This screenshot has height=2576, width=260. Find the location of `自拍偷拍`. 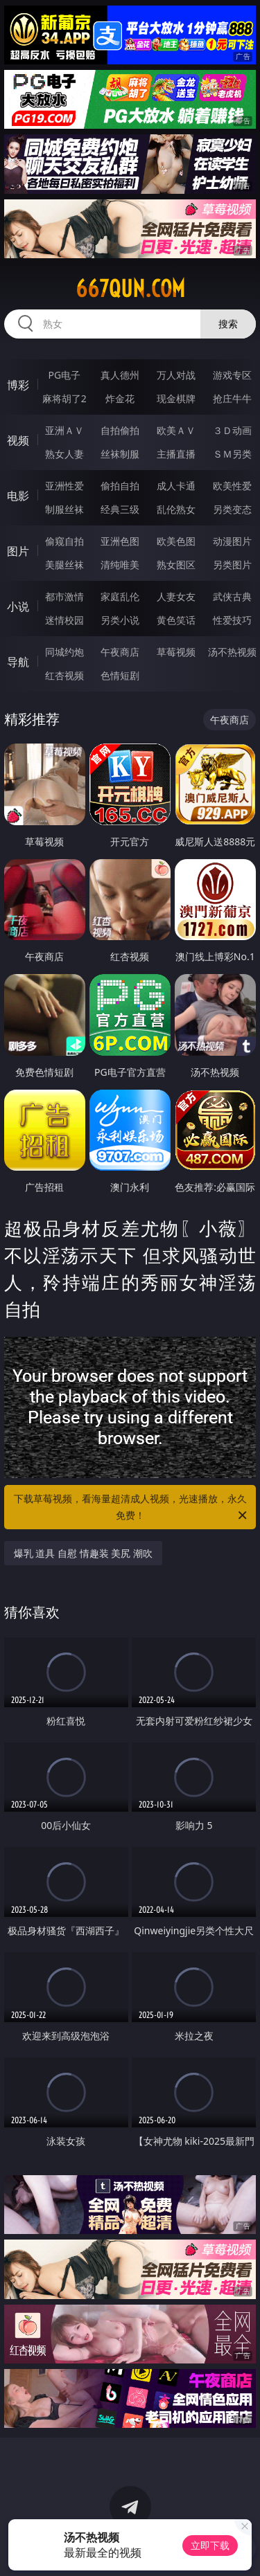

自拍偷拍 is located at coordinates (120, 430).